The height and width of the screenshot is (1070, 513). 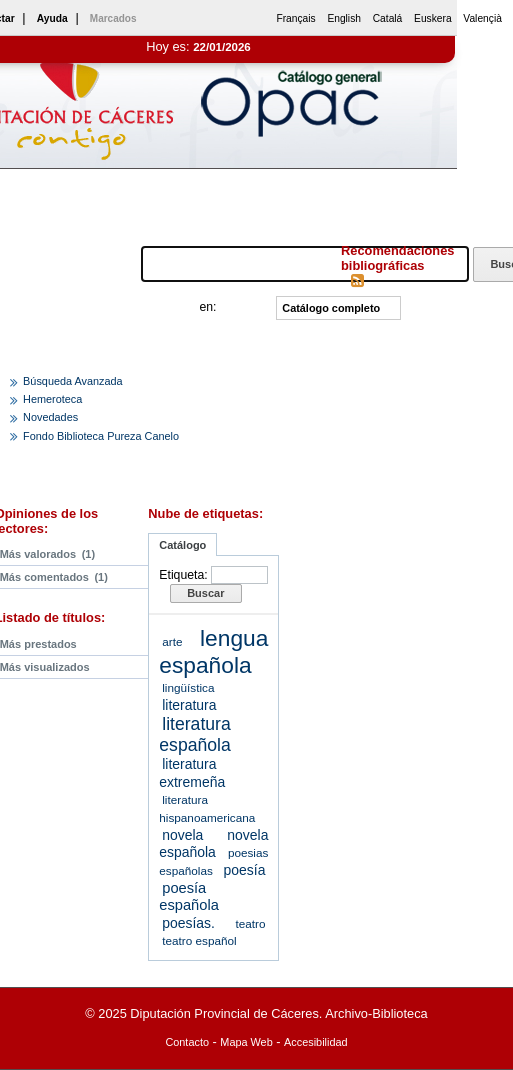 What do you see at coordinates (52, 18) in the screenshot?
I see `Ayuda` at bounding box center [52, 18].